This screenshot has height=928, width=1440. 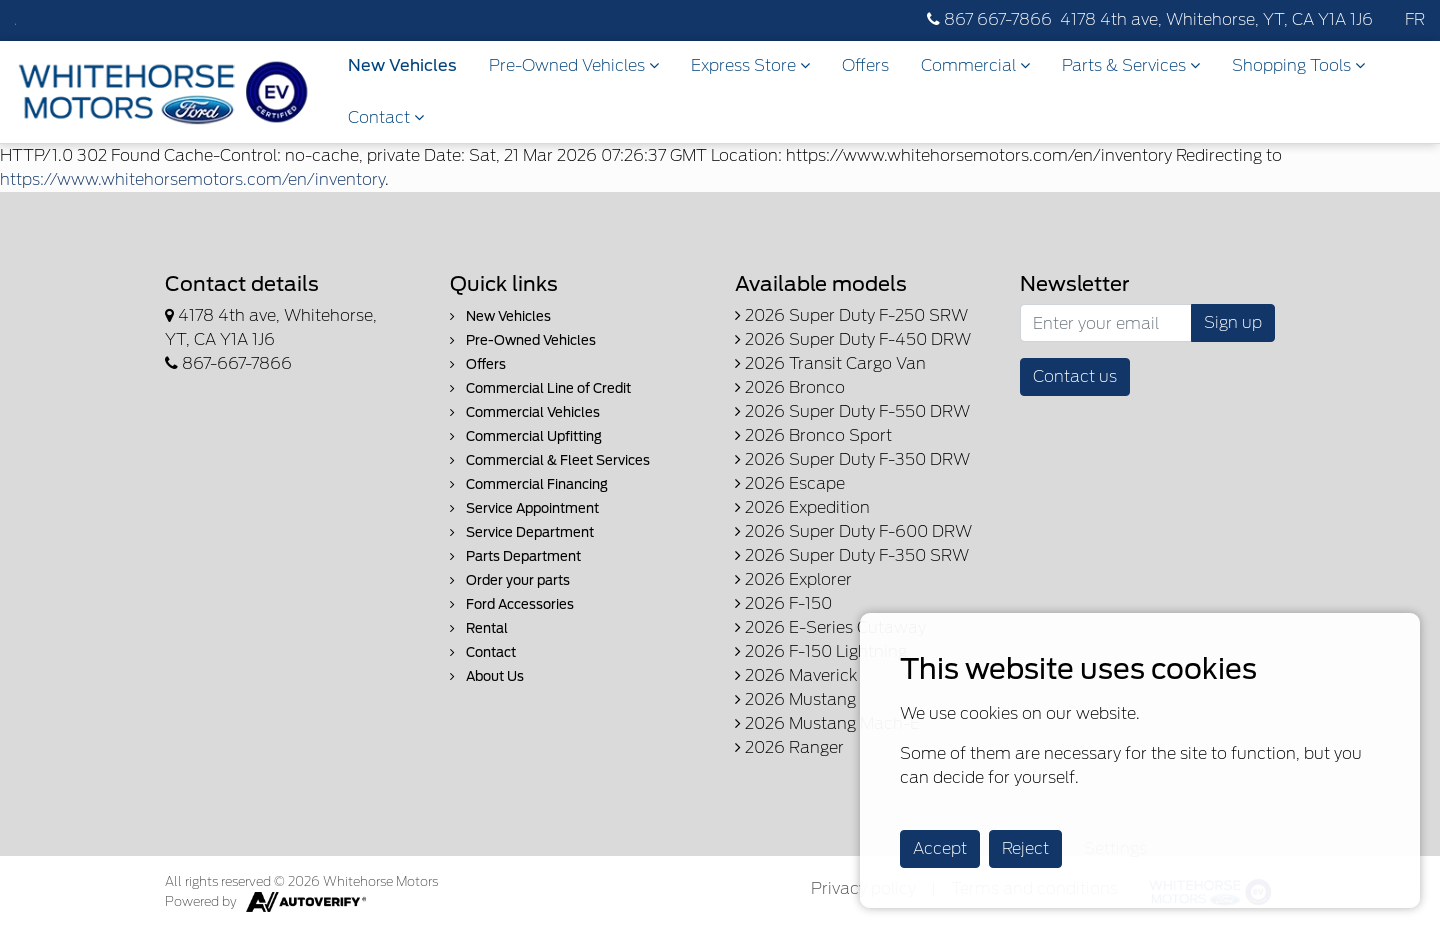 What do you see at coordinates (1115, 848) in the screenshot?
I see `Settings` at bounding box center [1115, 848].